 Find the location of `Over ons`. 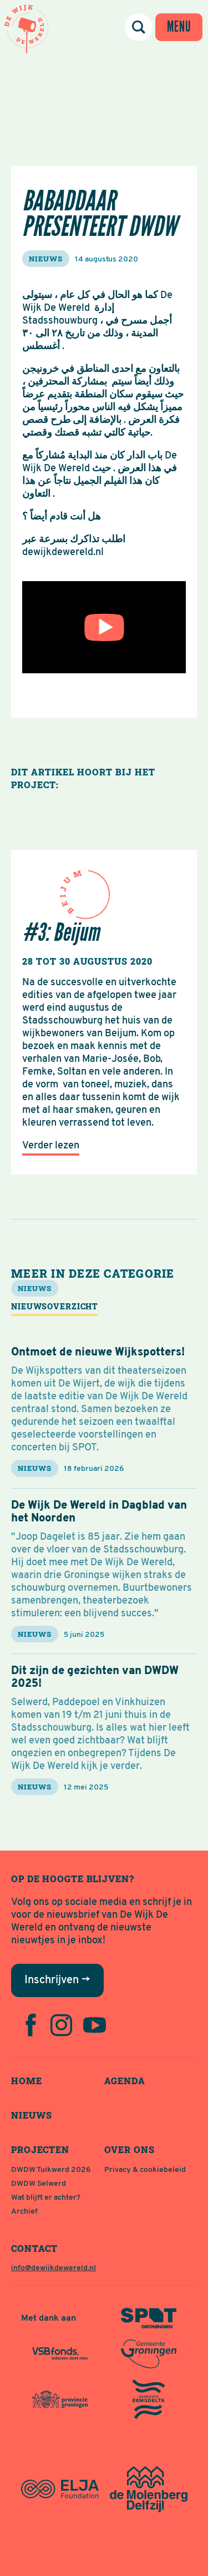

Over ons is located at coordinates (129, 2149).